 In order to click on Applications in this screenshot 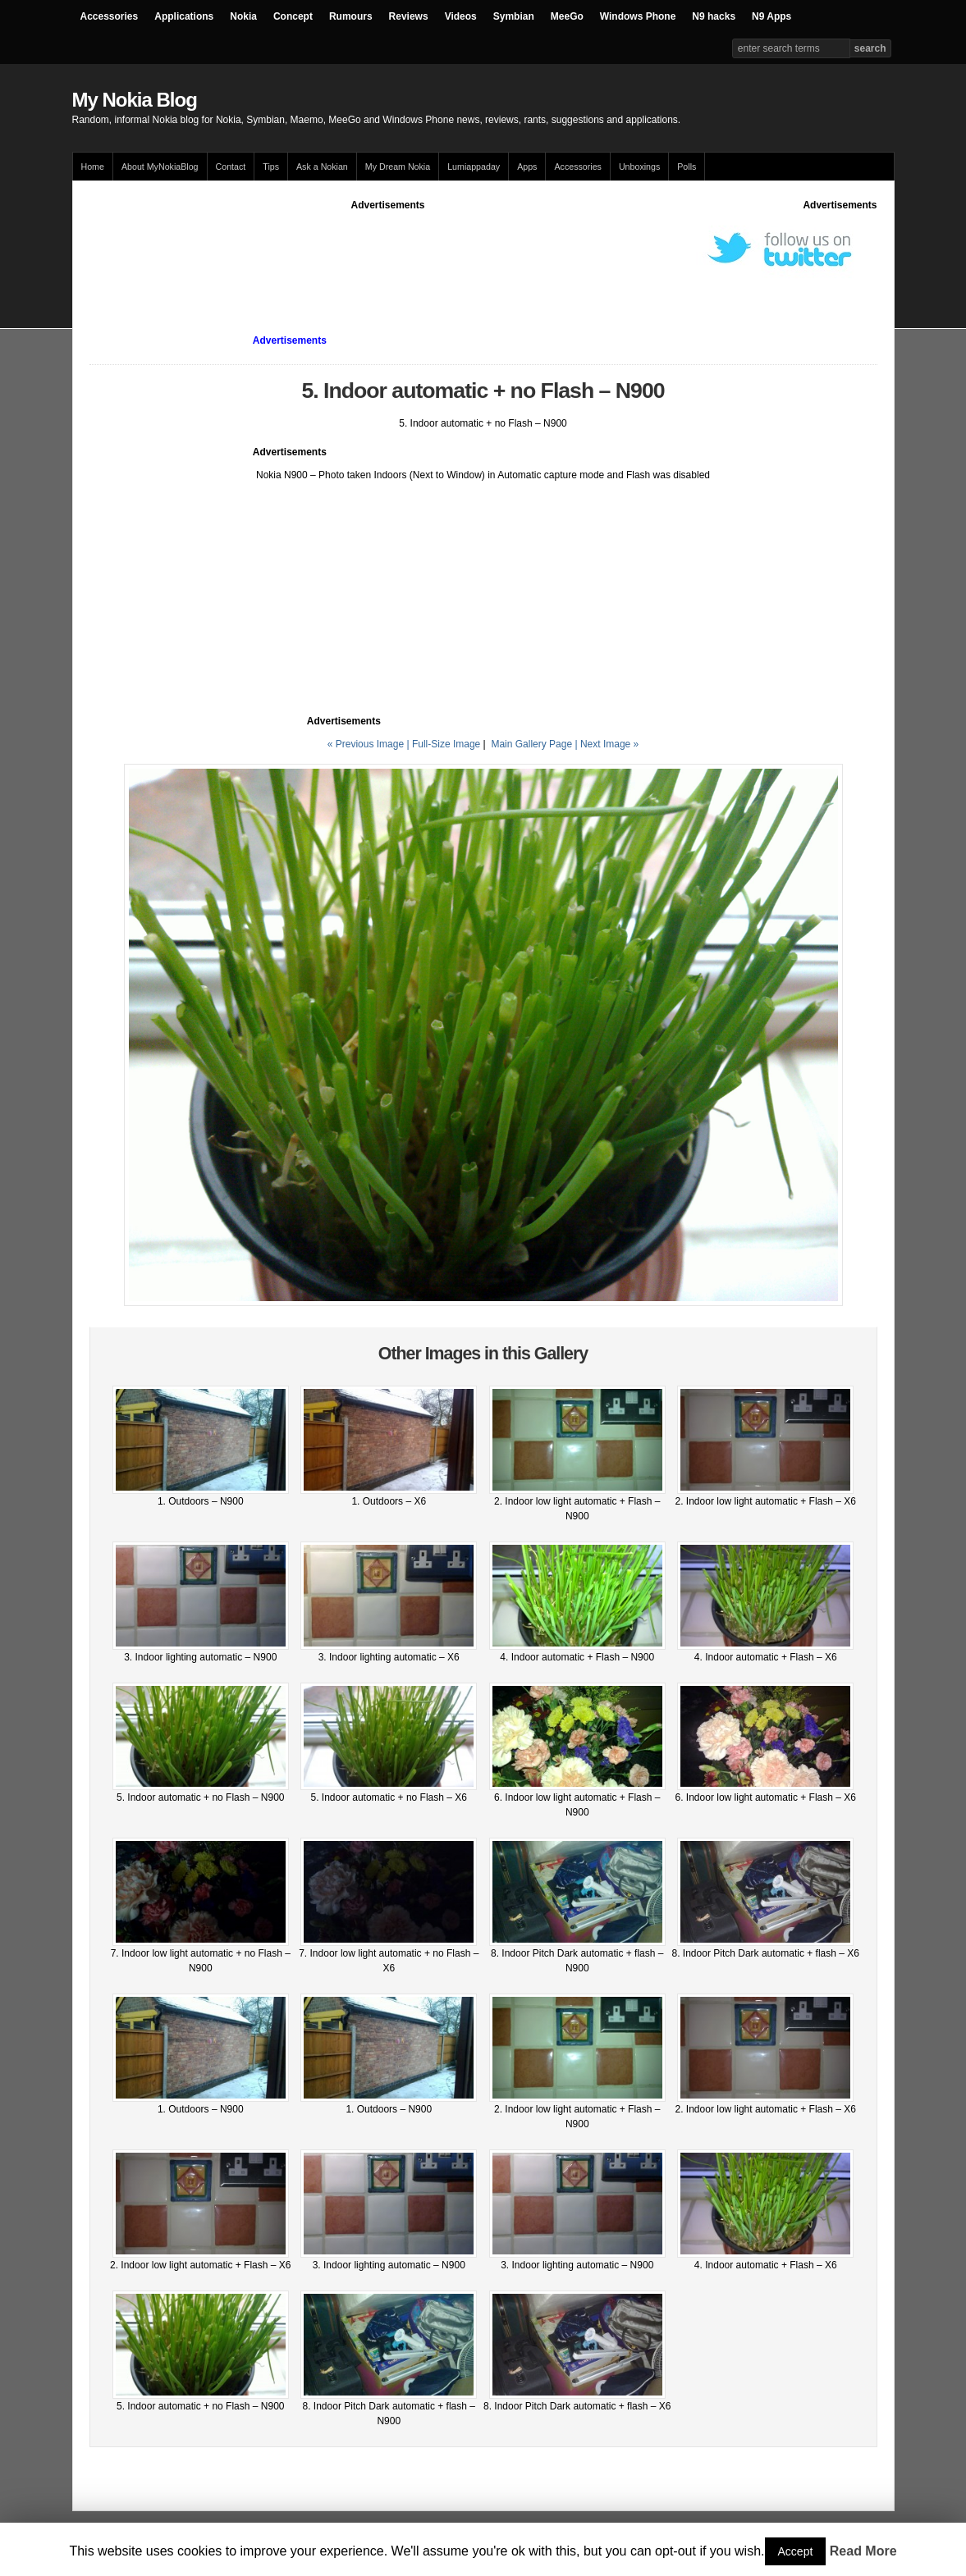, I will do `click(183, 16)`.